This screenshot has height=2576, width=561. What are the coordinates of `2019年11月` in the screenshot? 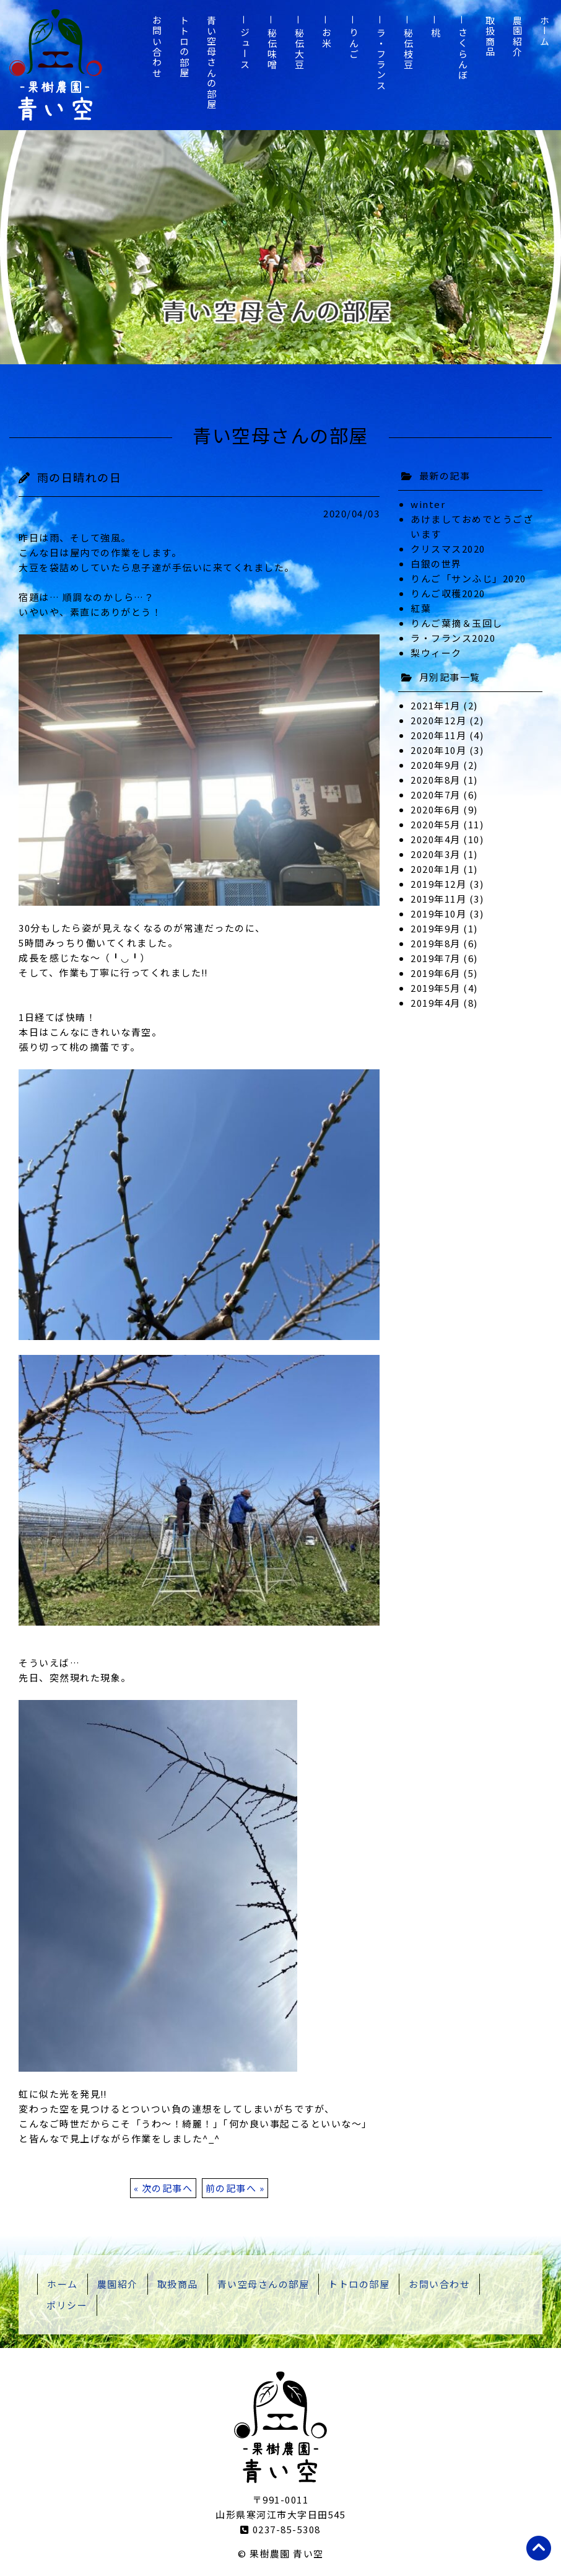 It's located at (438, 898).